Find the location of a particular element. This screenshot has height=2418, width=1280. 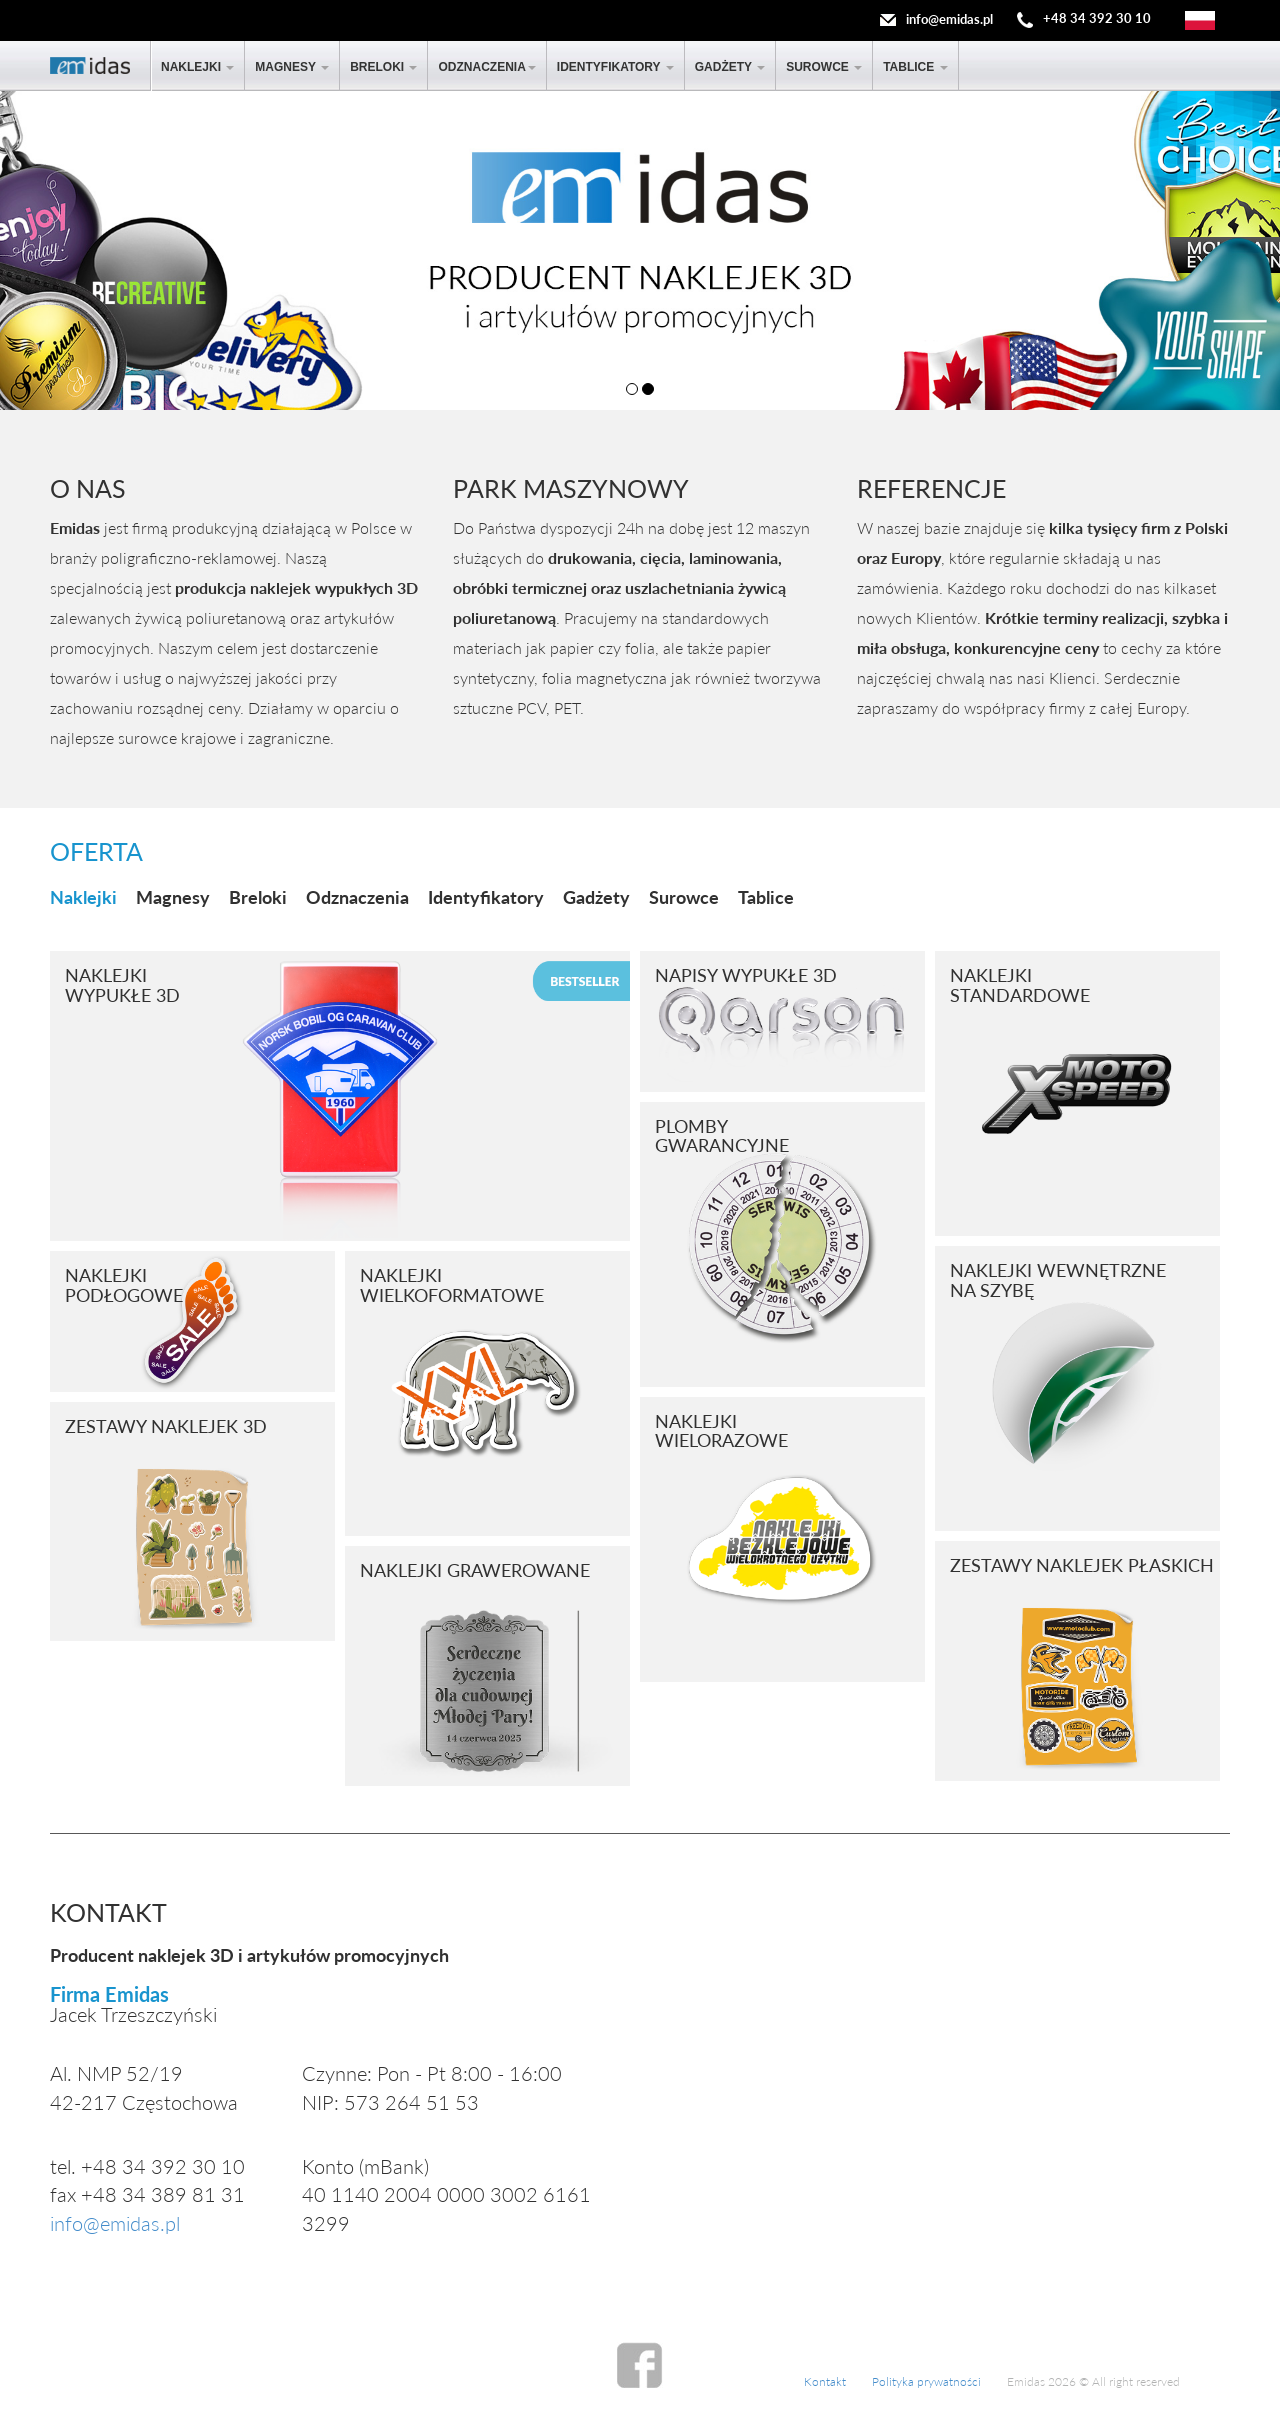

Breloki is located at coordinates (383, 67).